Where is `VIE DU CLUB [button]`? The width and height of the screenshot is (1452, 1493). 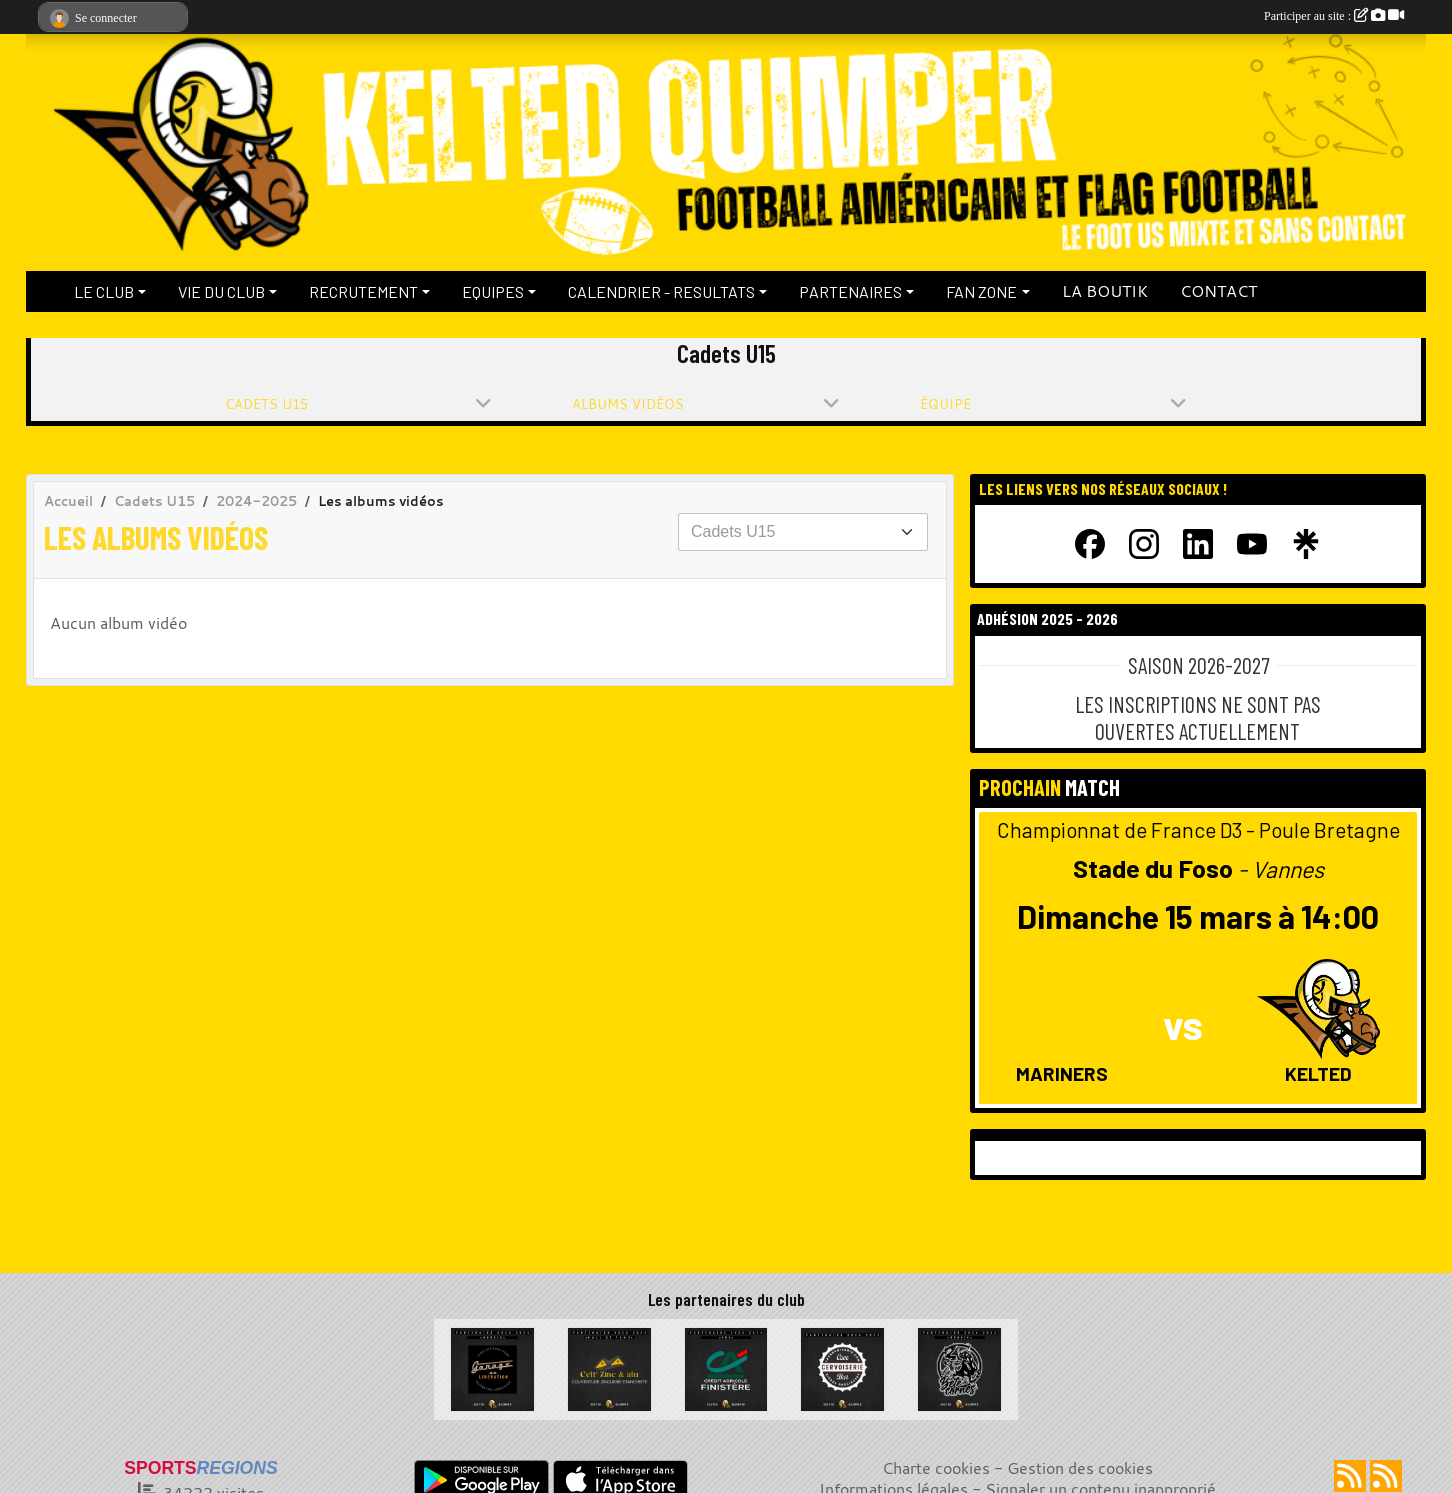
VIE DU CLUB [button] is located at coordinates (221, 291).